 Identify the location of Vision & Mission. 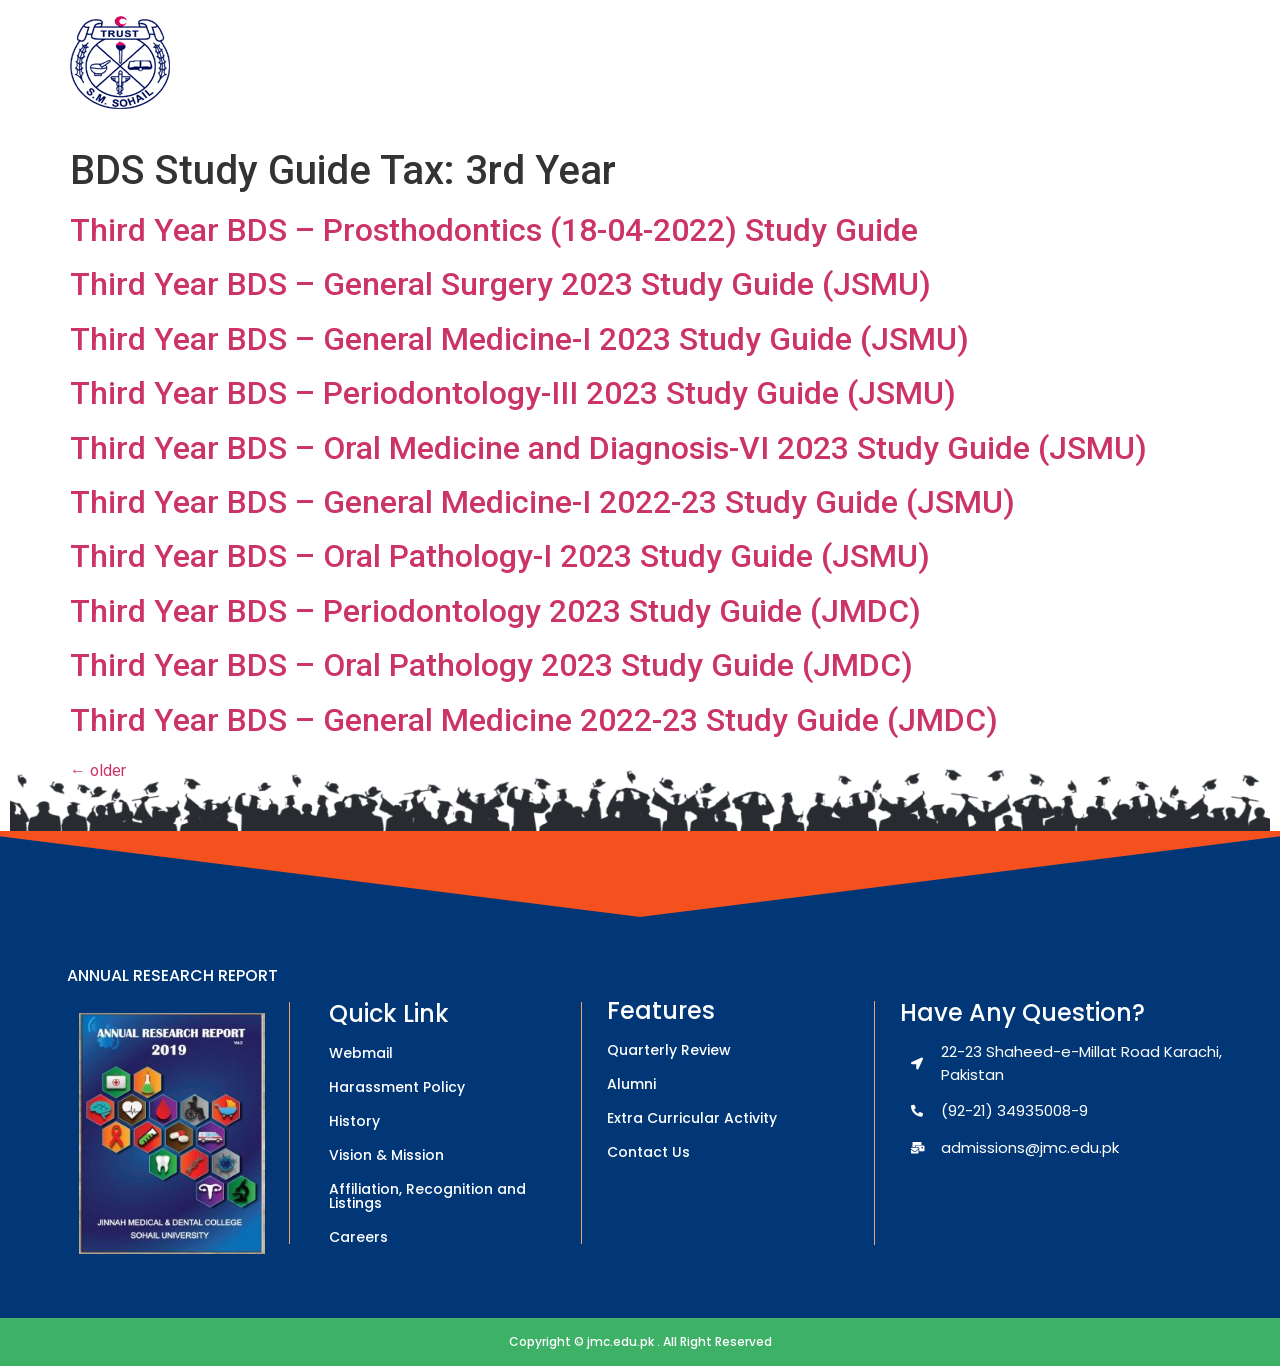
(386, 1155).